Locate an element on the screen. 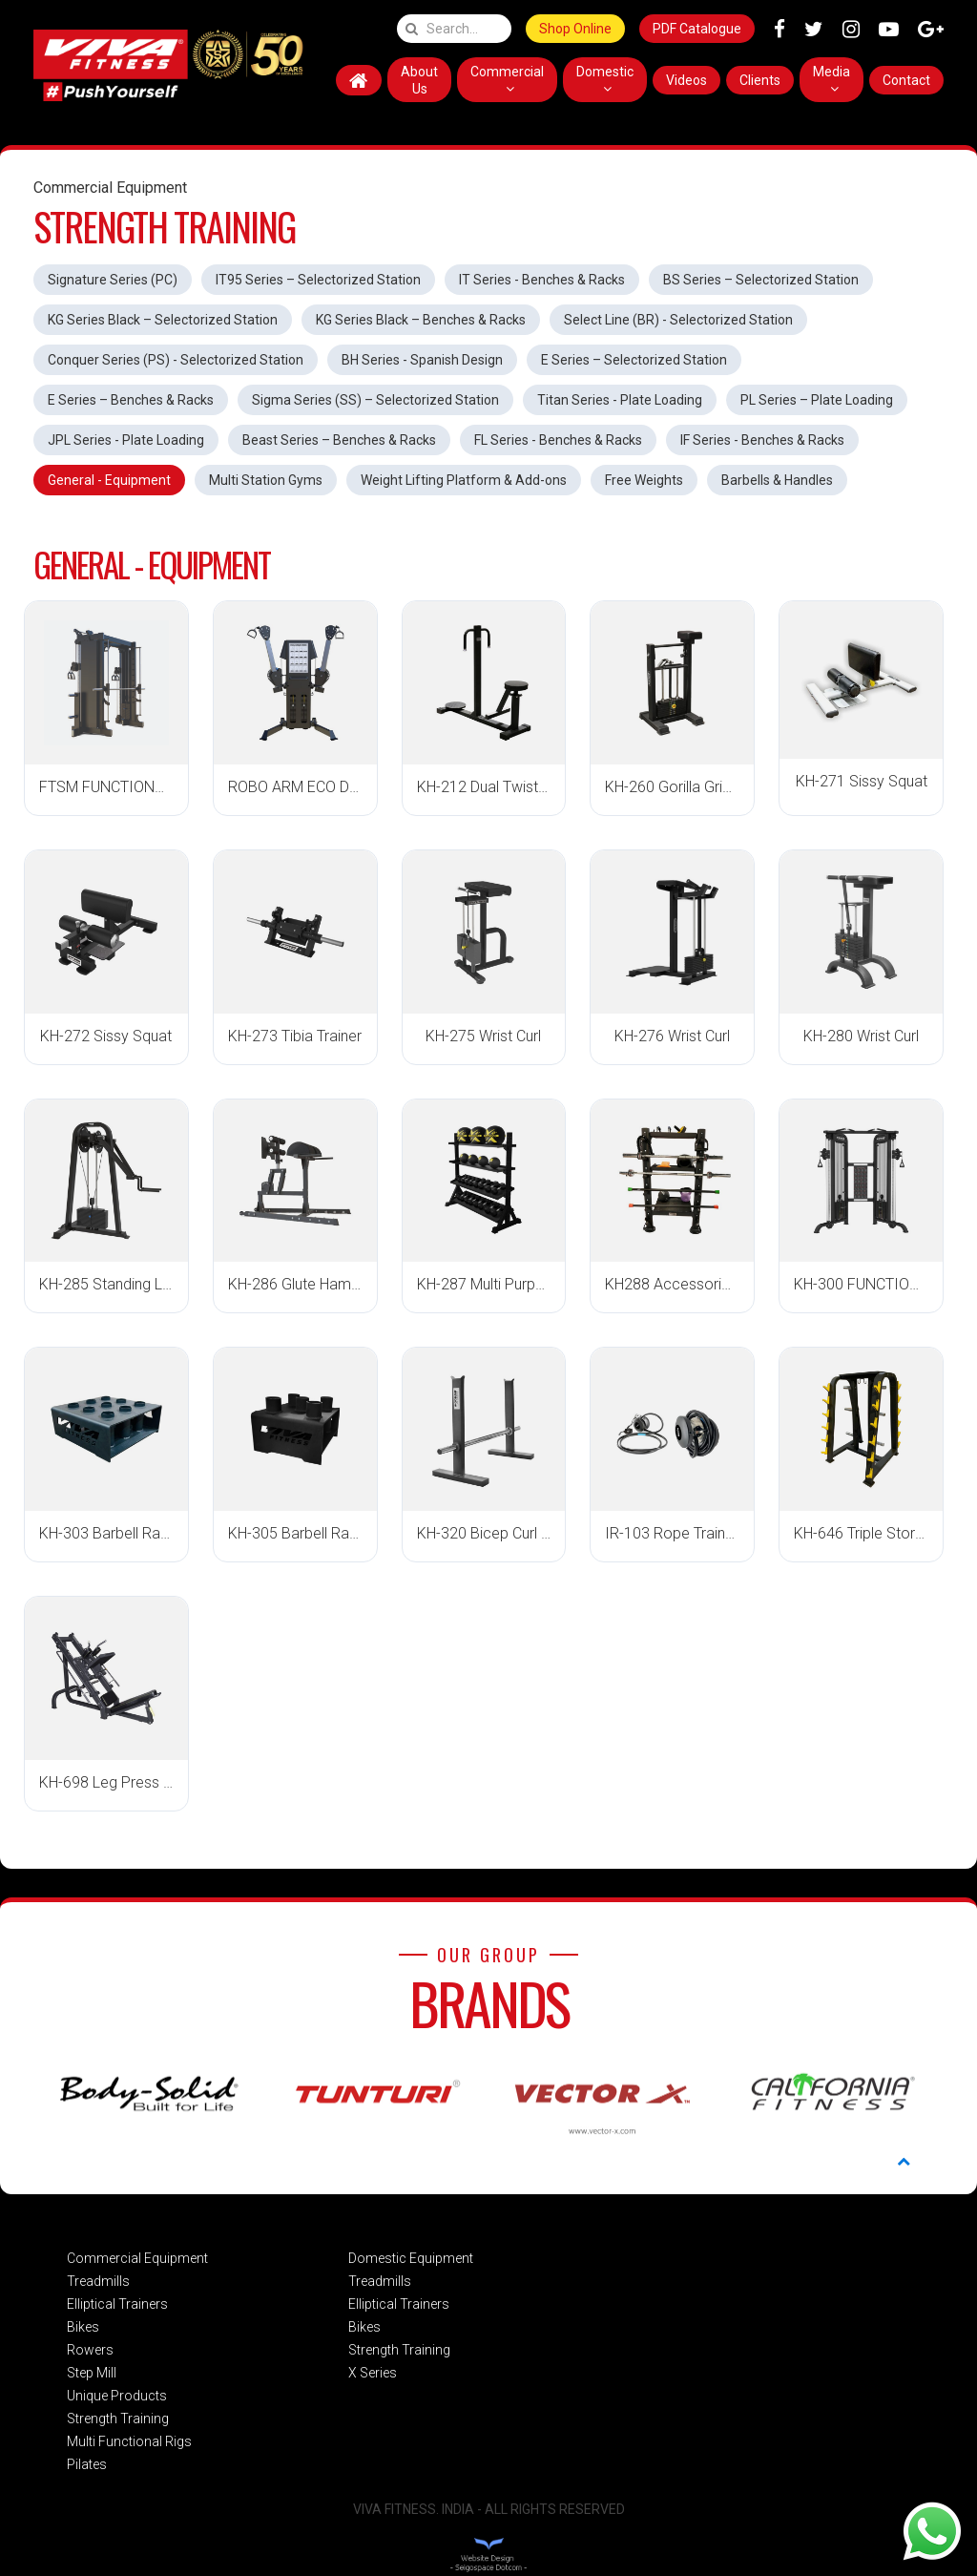 The height and width of the screenshot is (2576, 977). Strength Training is located at coordinates (118, 2418).